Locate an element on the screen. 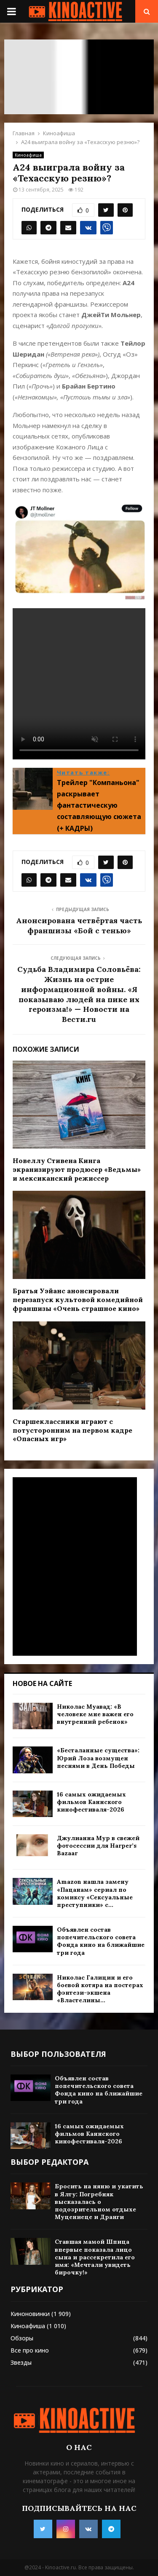 The width and height of the screenshot is (158, 2576). Звезды is located at coordinates (21, 2362).